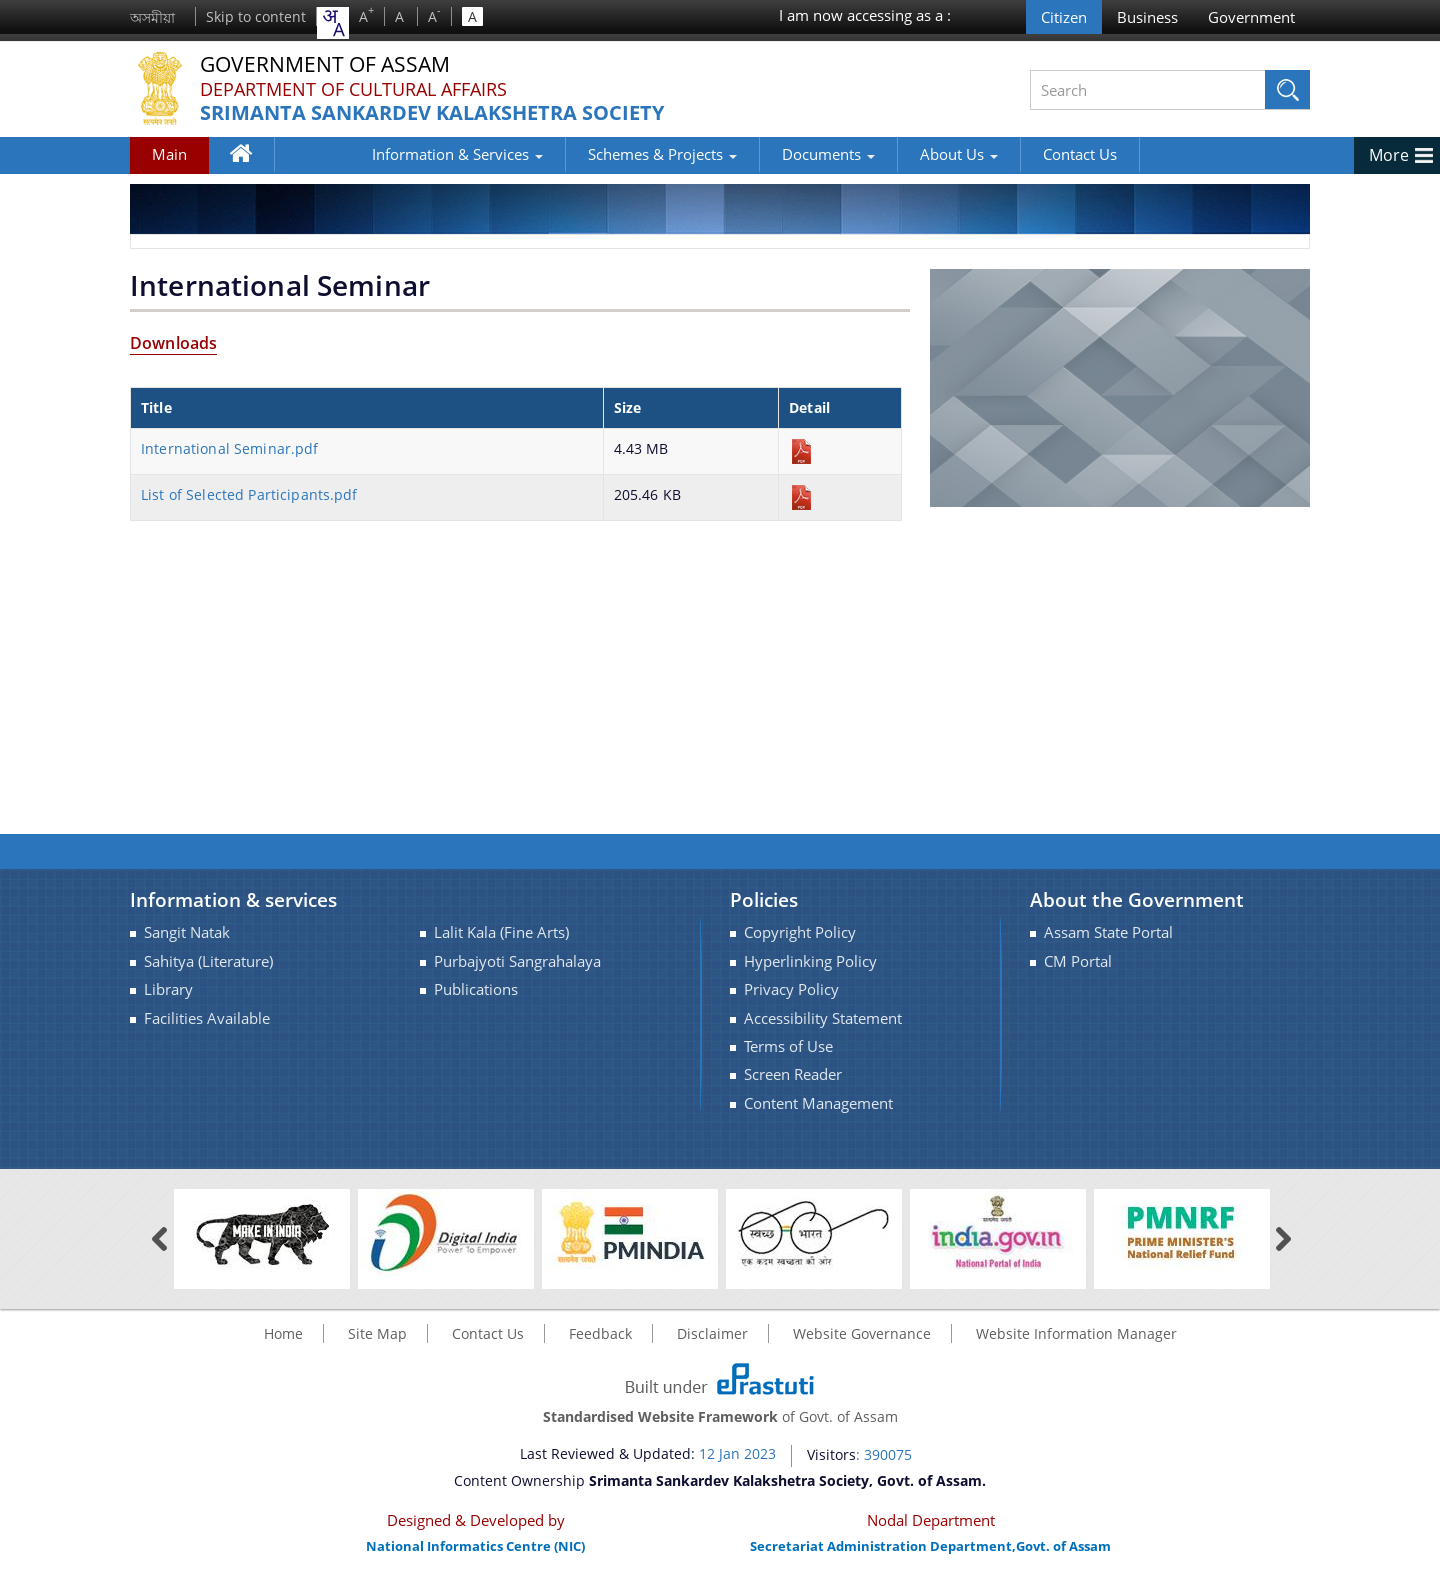 The height and width of the screenshot is (1589, 1440). I want to click on অসমীয়া, so click(152, 17).